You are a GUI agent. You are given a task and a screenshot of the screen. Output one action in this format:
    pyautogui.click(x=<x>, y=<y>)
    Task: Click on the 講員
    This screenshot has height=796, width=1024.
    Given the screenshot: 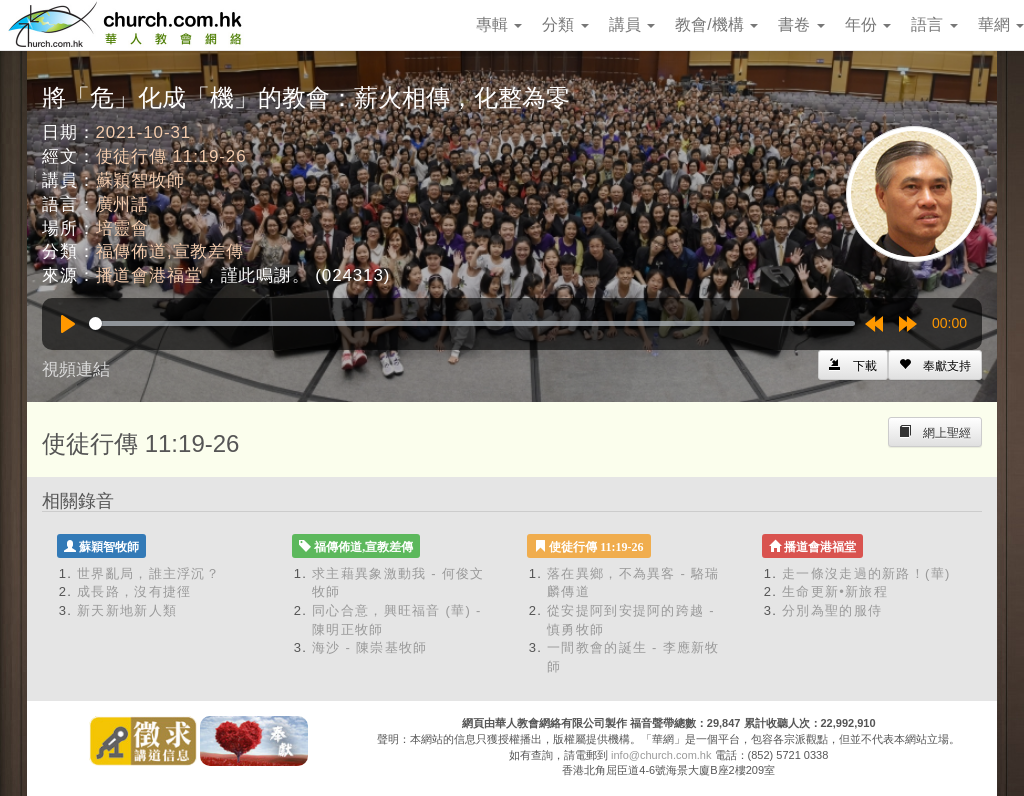 What is the action you would take?
    pyautogui.click(x=632, y=24)
    